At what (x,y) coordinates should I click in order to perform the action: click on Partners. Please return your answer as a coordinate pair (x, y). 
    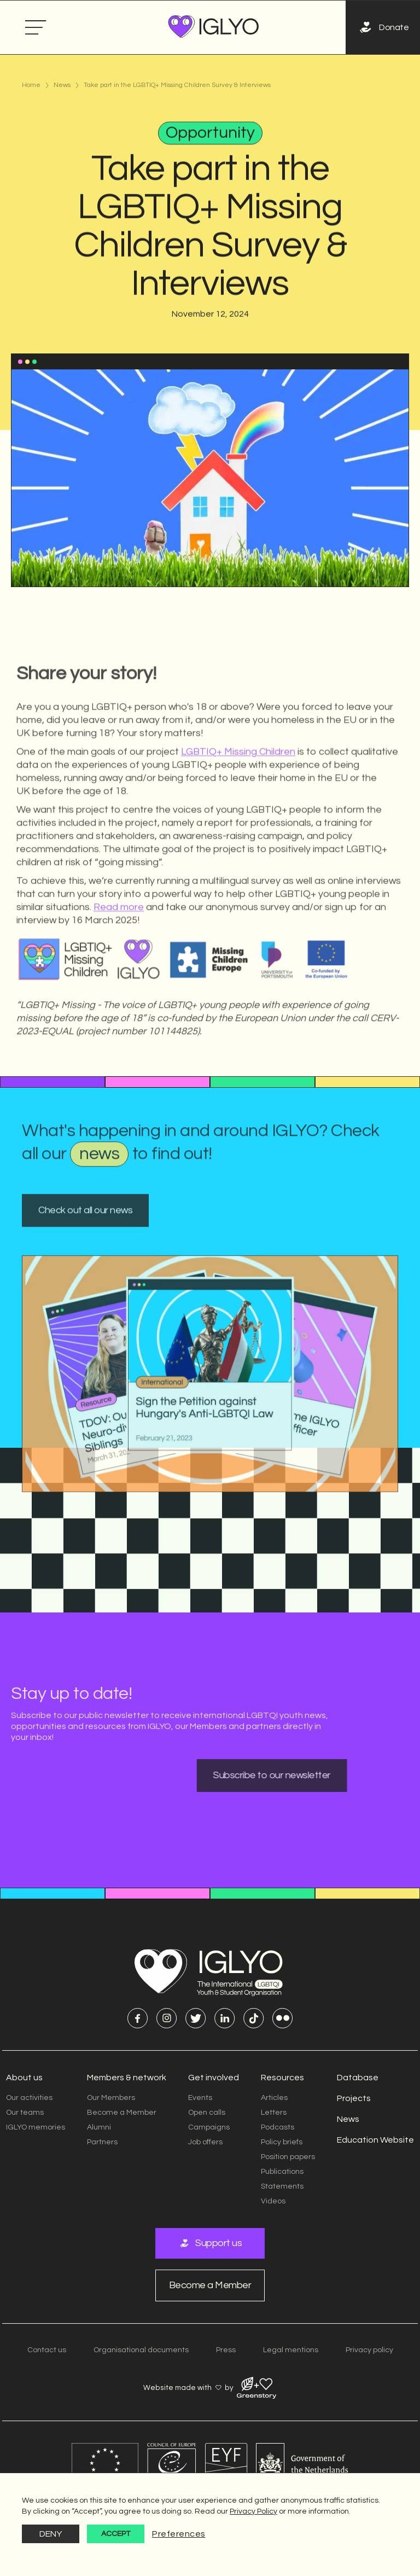
    Looking at the image, I should click on (102, 2142).